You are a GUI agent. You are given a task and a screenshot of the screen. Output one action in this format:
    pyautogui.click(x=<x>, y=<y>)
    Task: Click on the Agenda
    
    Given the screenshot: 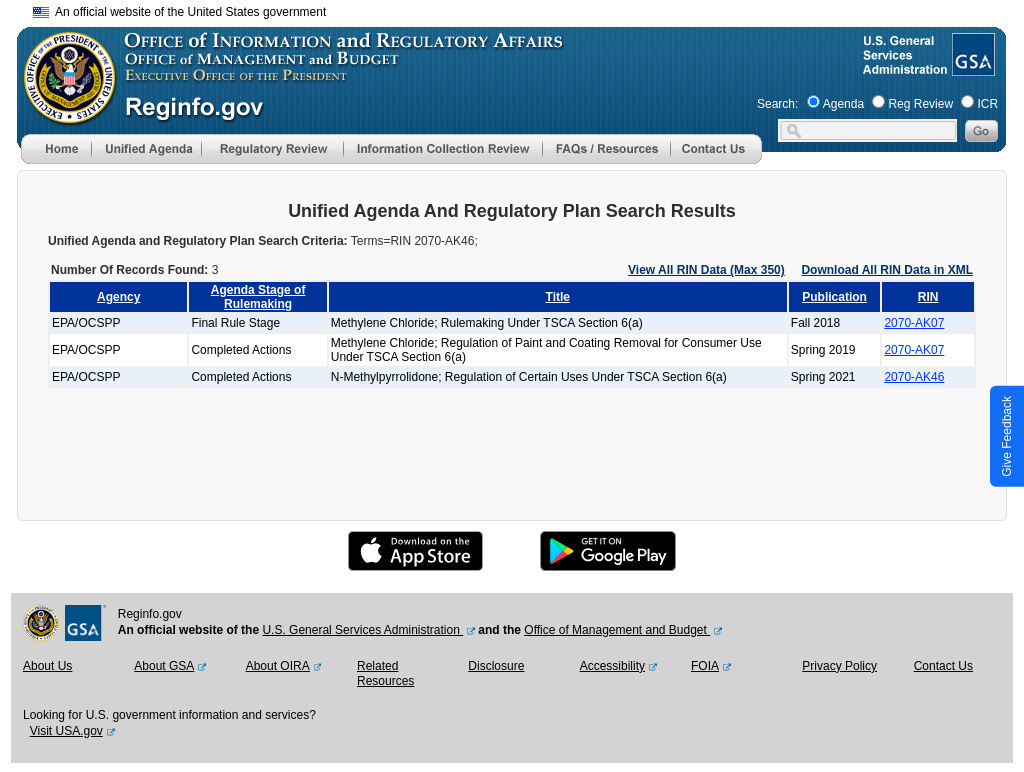 What is the action you would take?
    pyautogui.click(x=843, y=104)
    